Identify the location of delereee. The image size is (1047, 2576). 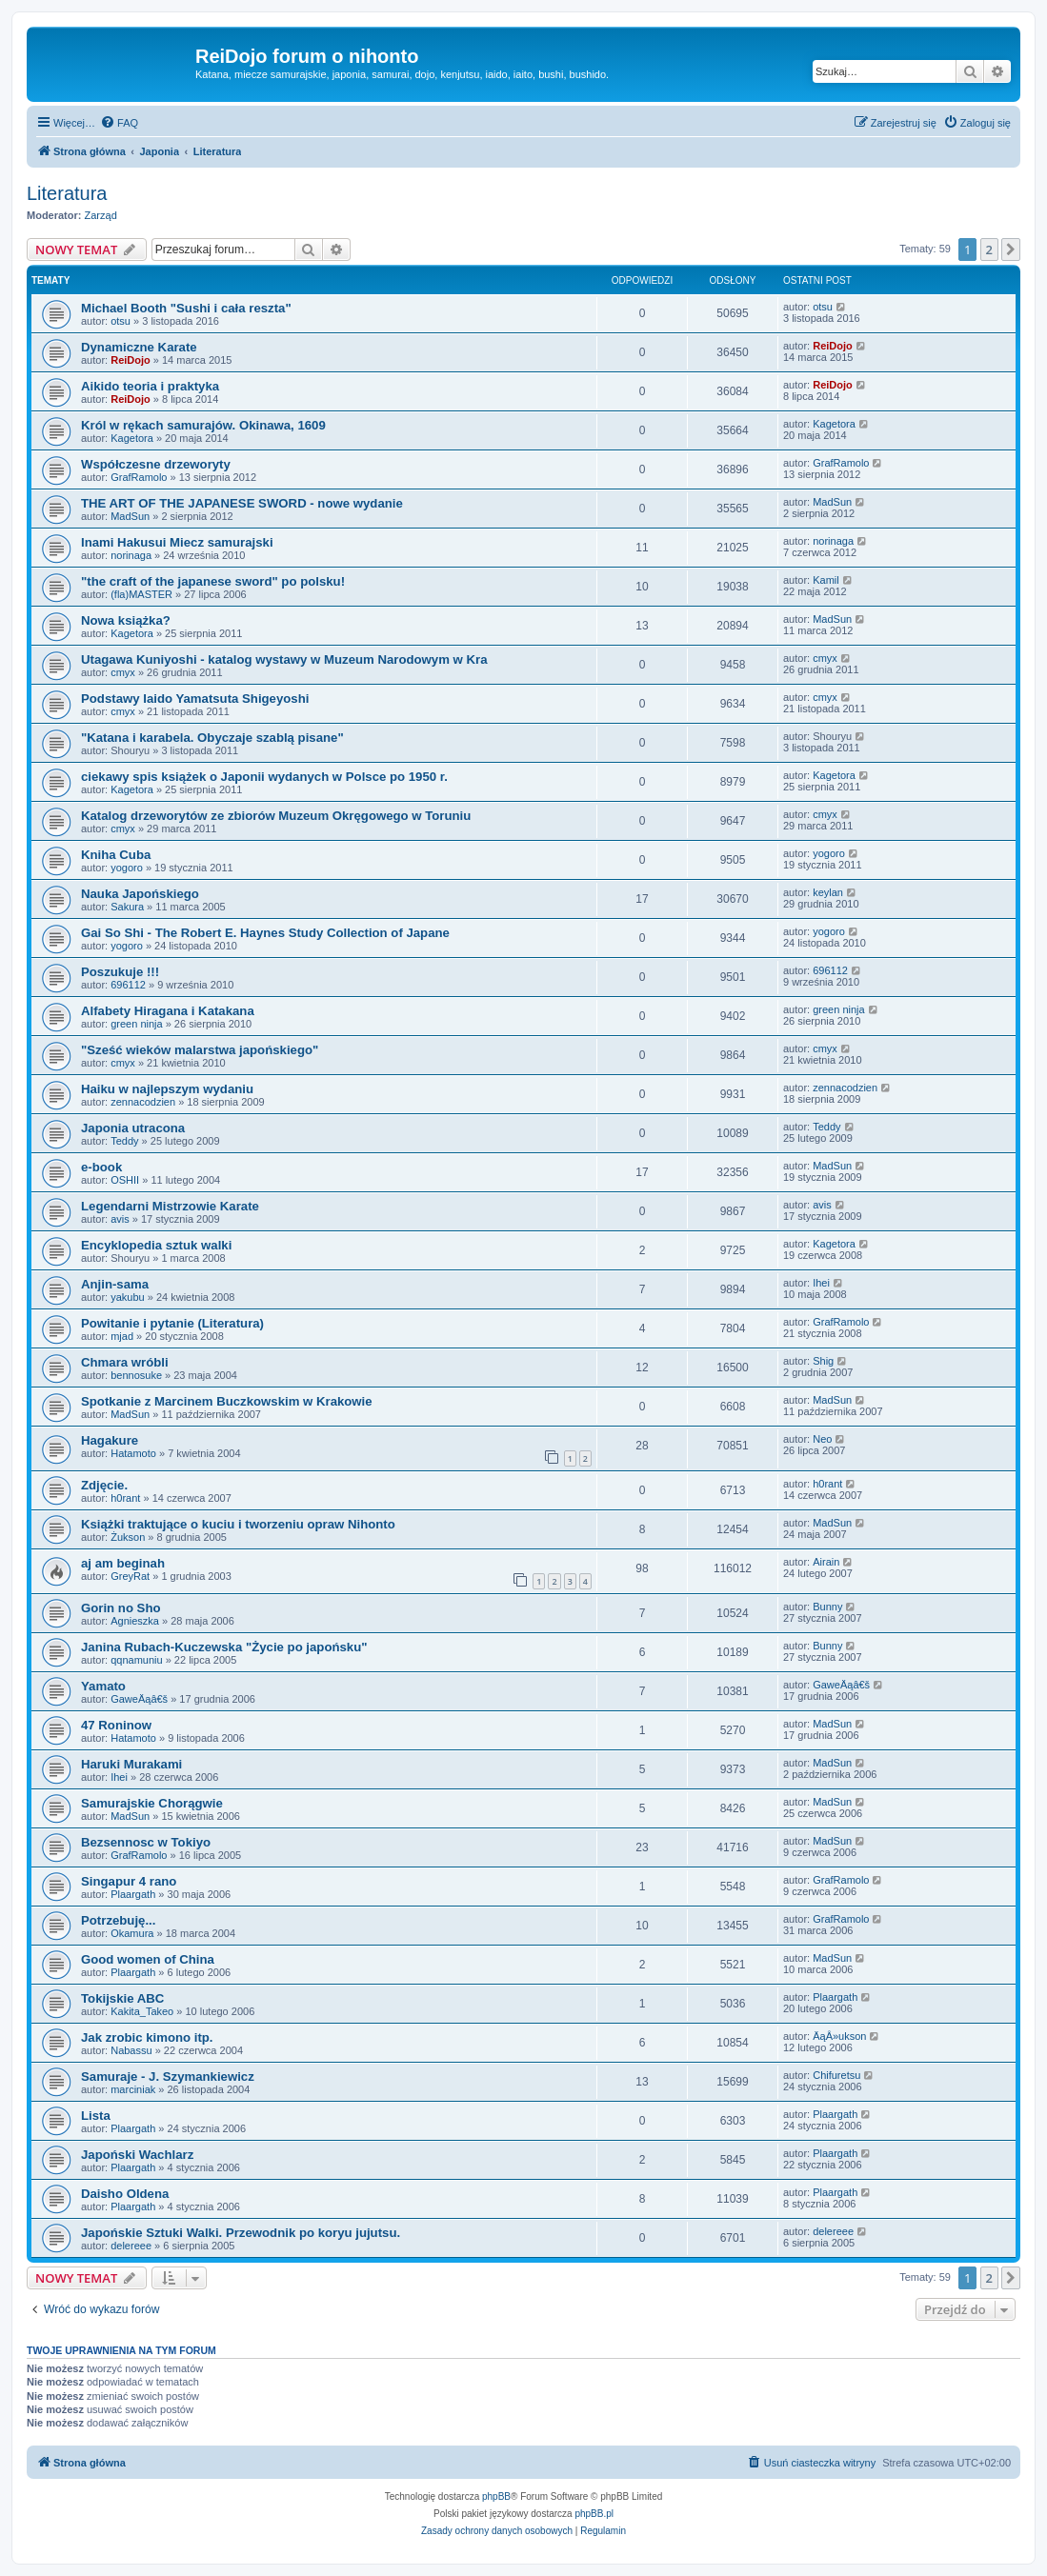
(131, 2245).